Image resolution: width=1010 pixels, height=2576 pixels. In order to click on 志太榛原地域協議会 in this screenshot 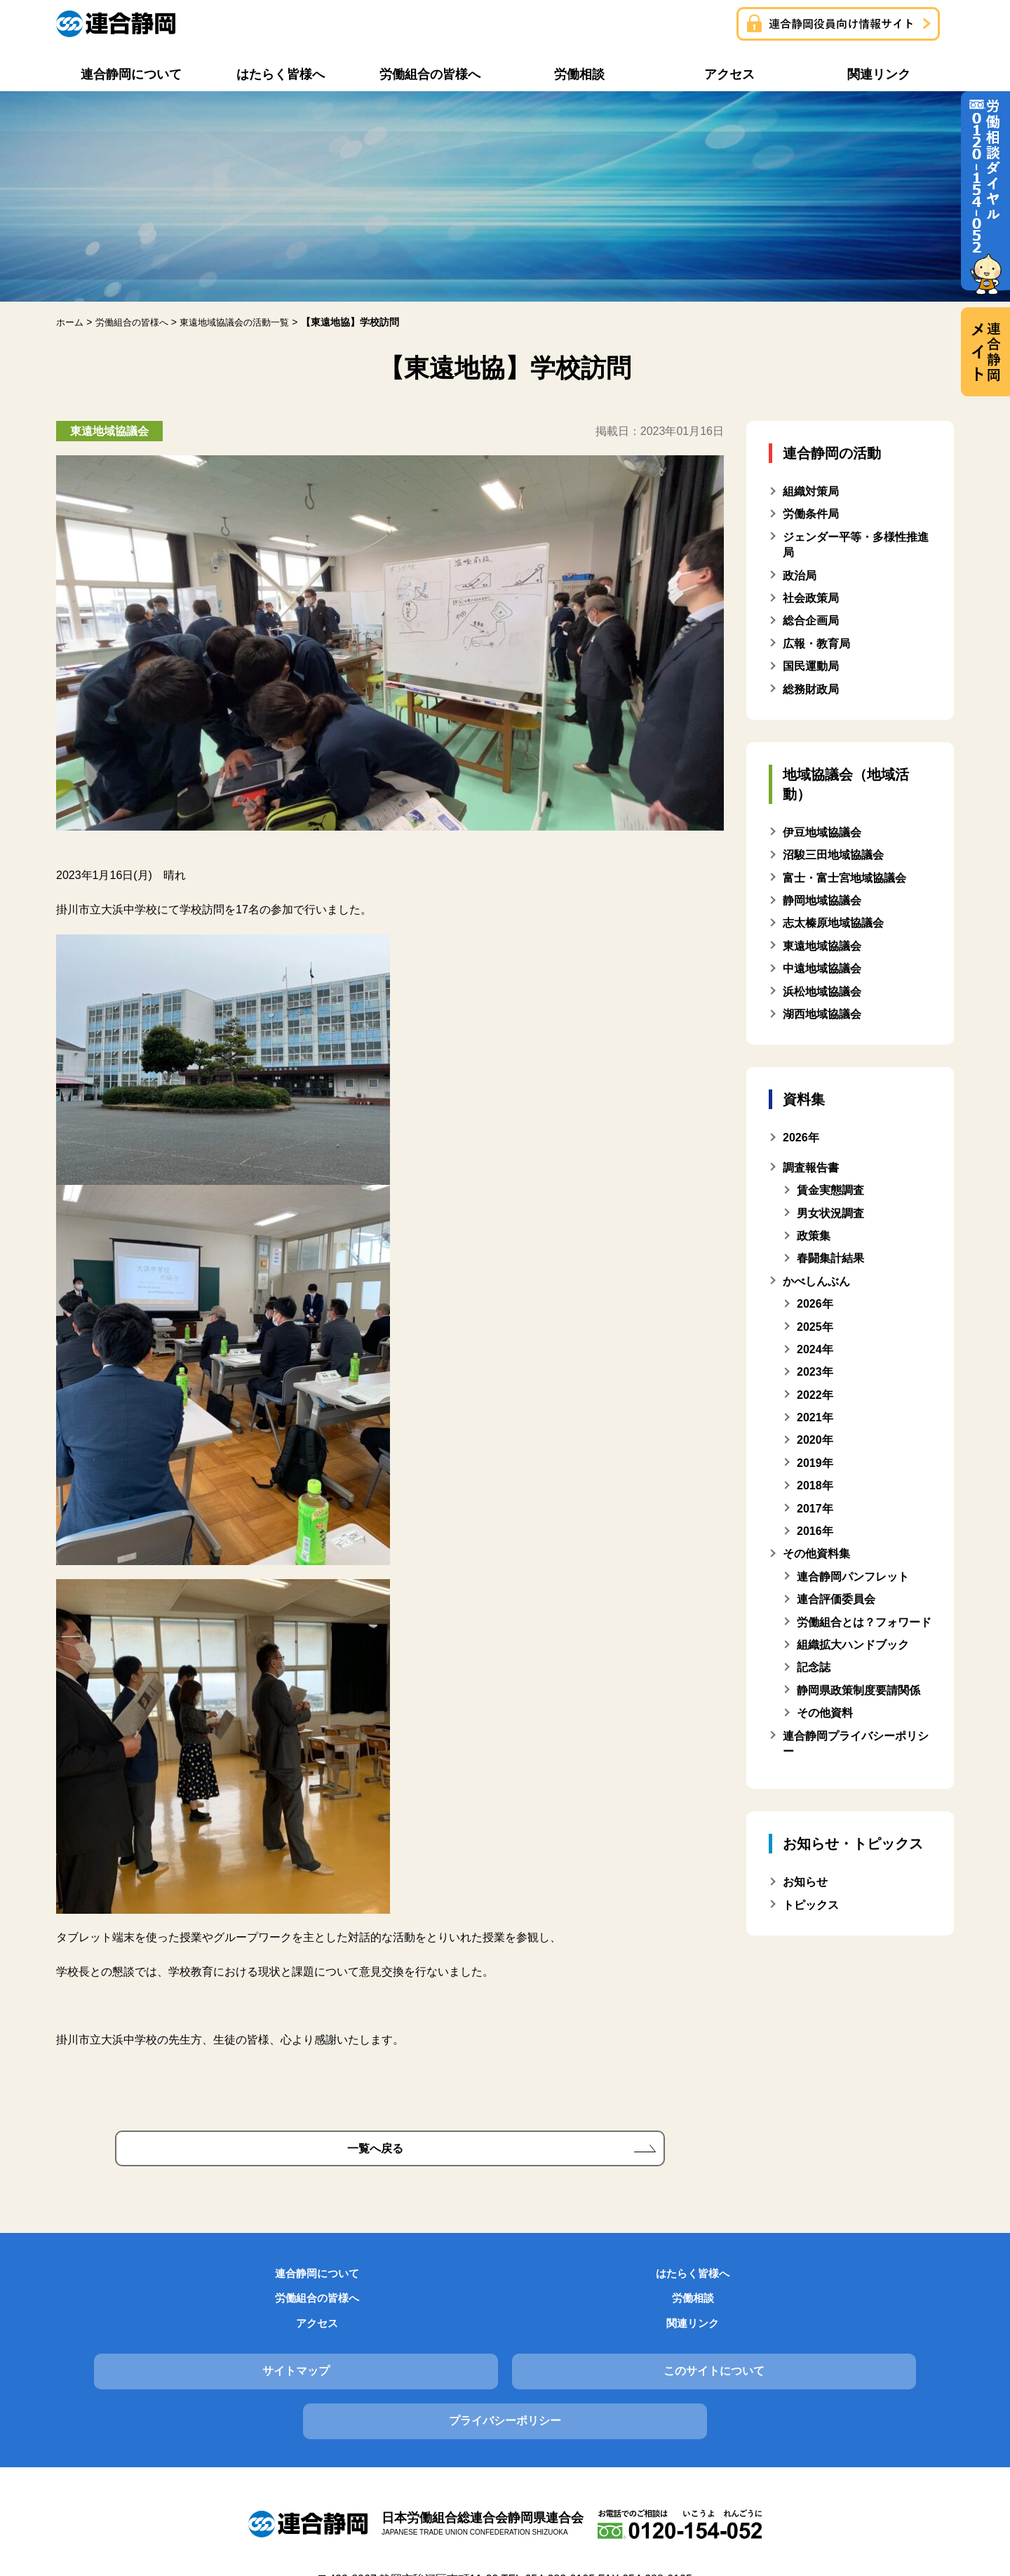, I will do `click(833, 923)`.